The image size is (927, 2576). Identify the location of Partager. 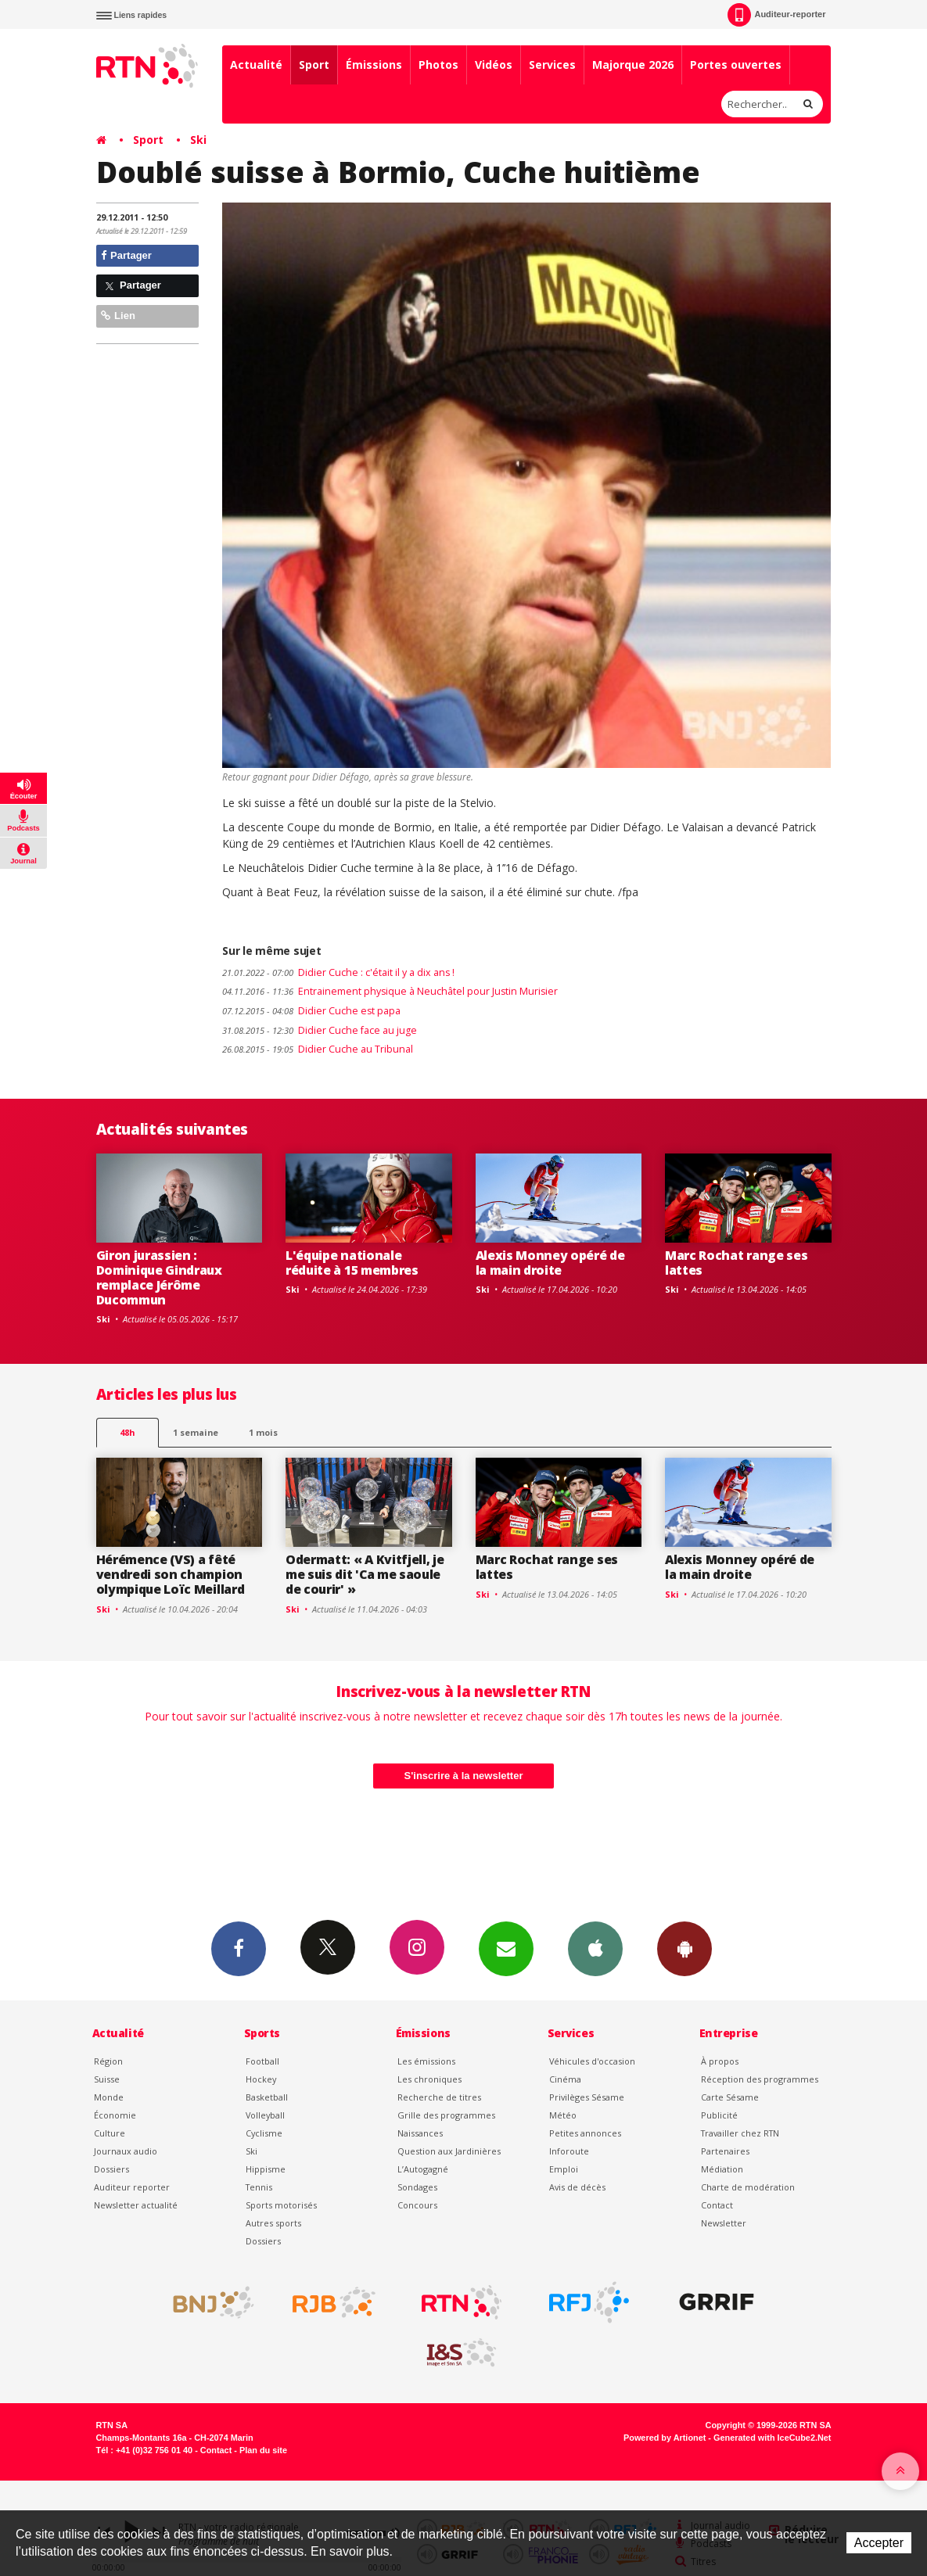
(126, 255).